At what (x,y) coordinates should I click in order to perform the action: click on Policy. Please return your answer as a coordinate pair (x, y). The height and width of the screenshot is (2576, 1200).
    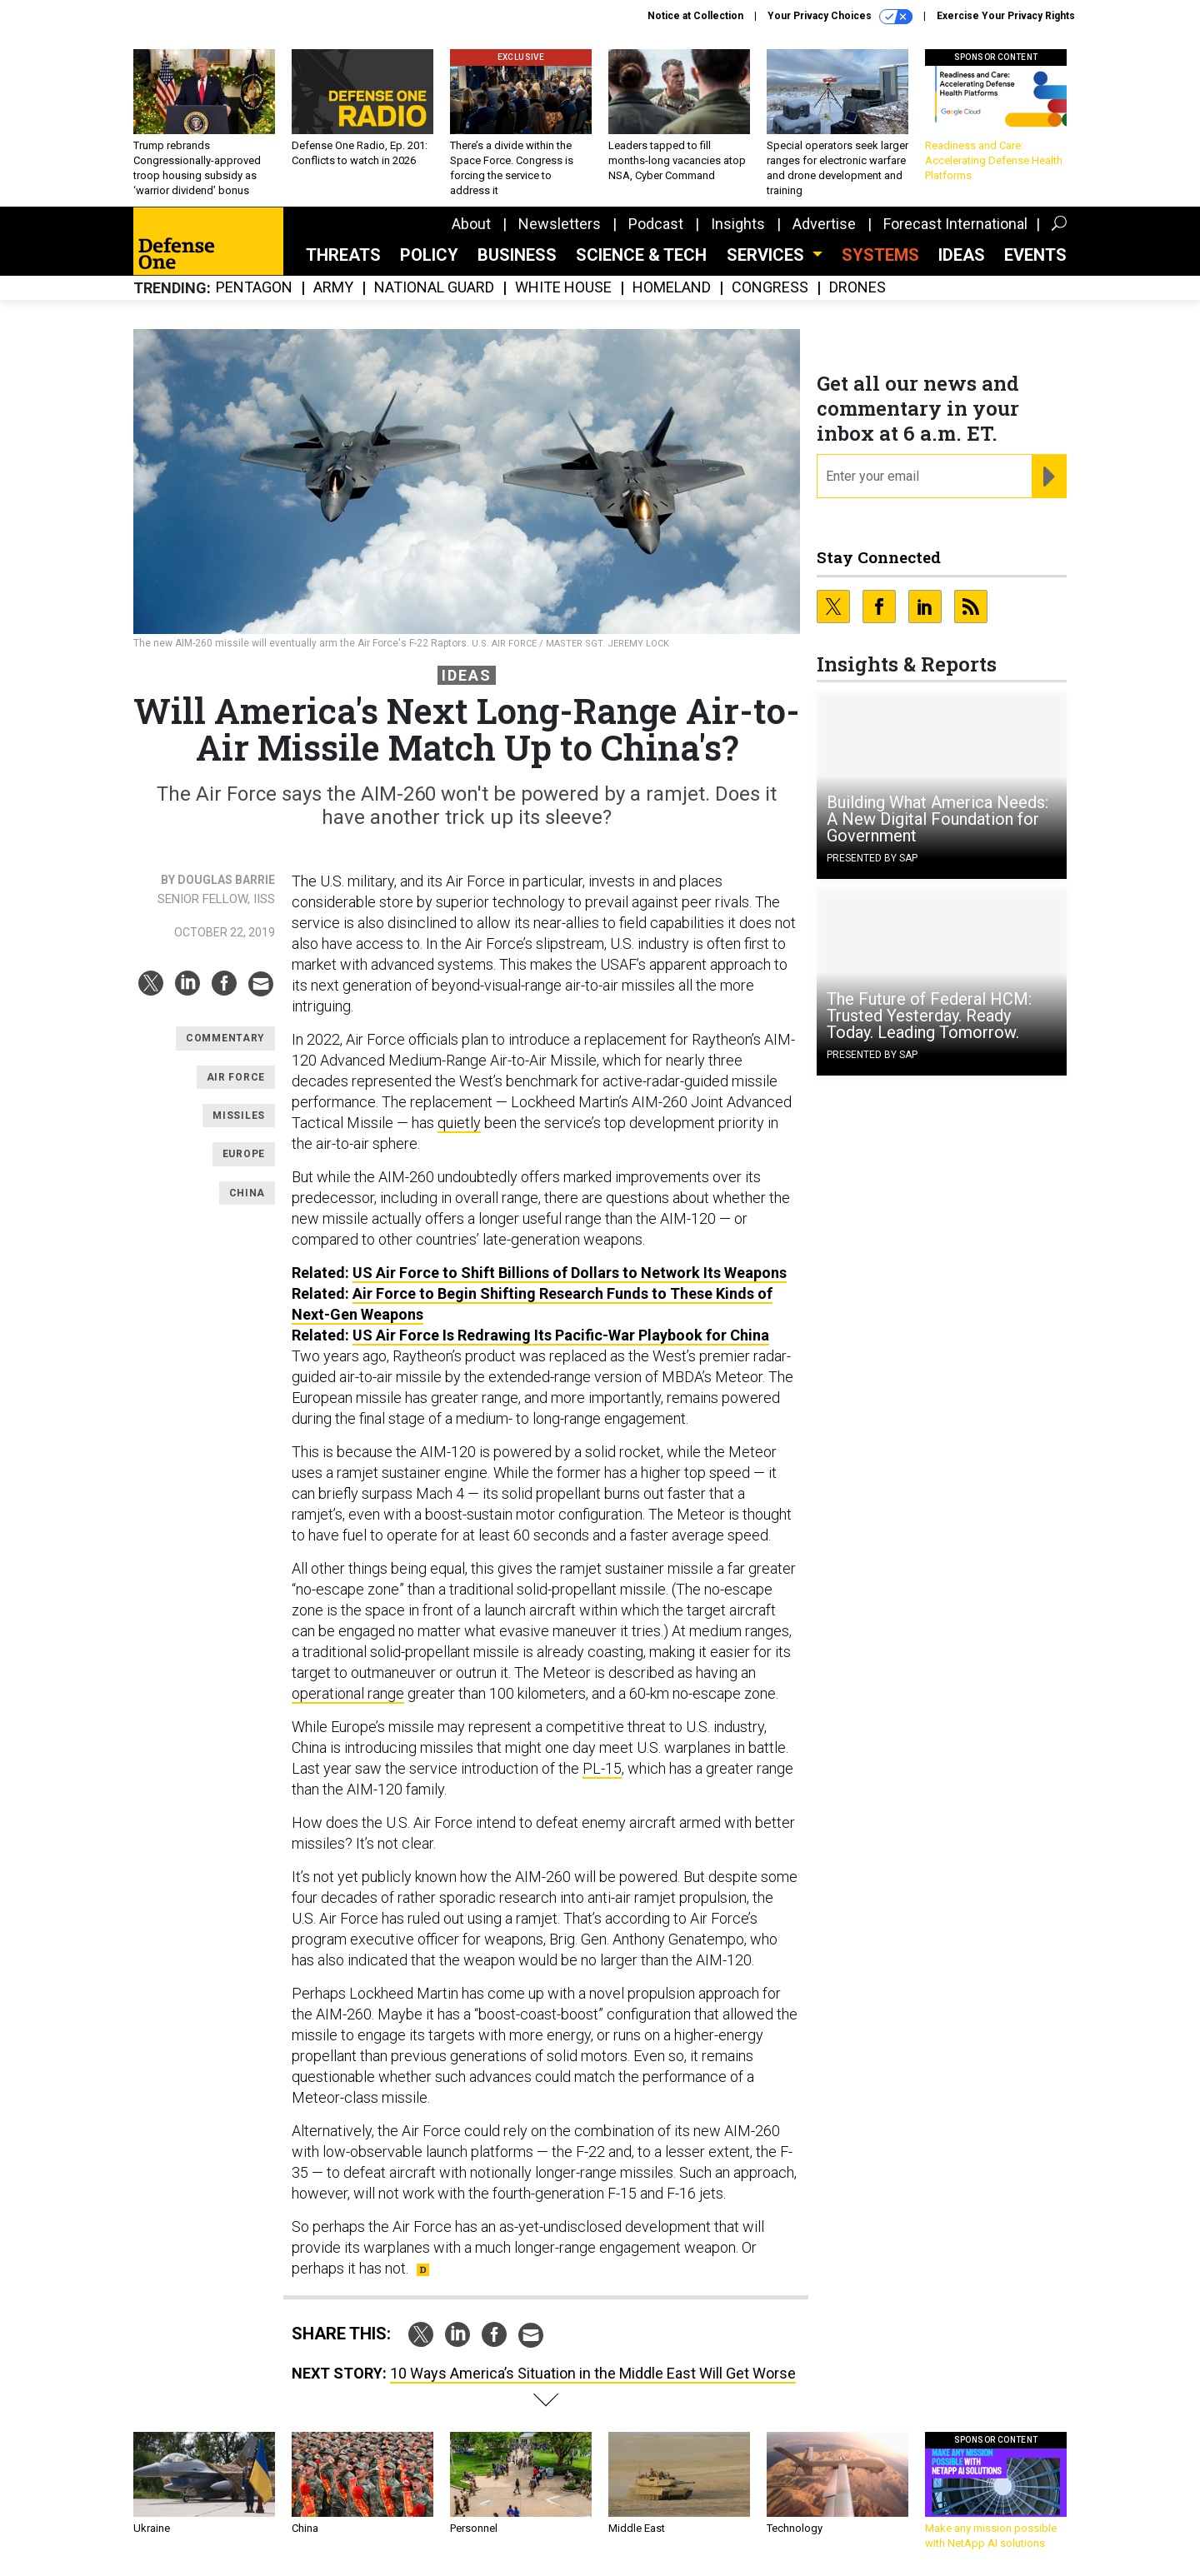
    Looking at the image, I should click on (429, 255).